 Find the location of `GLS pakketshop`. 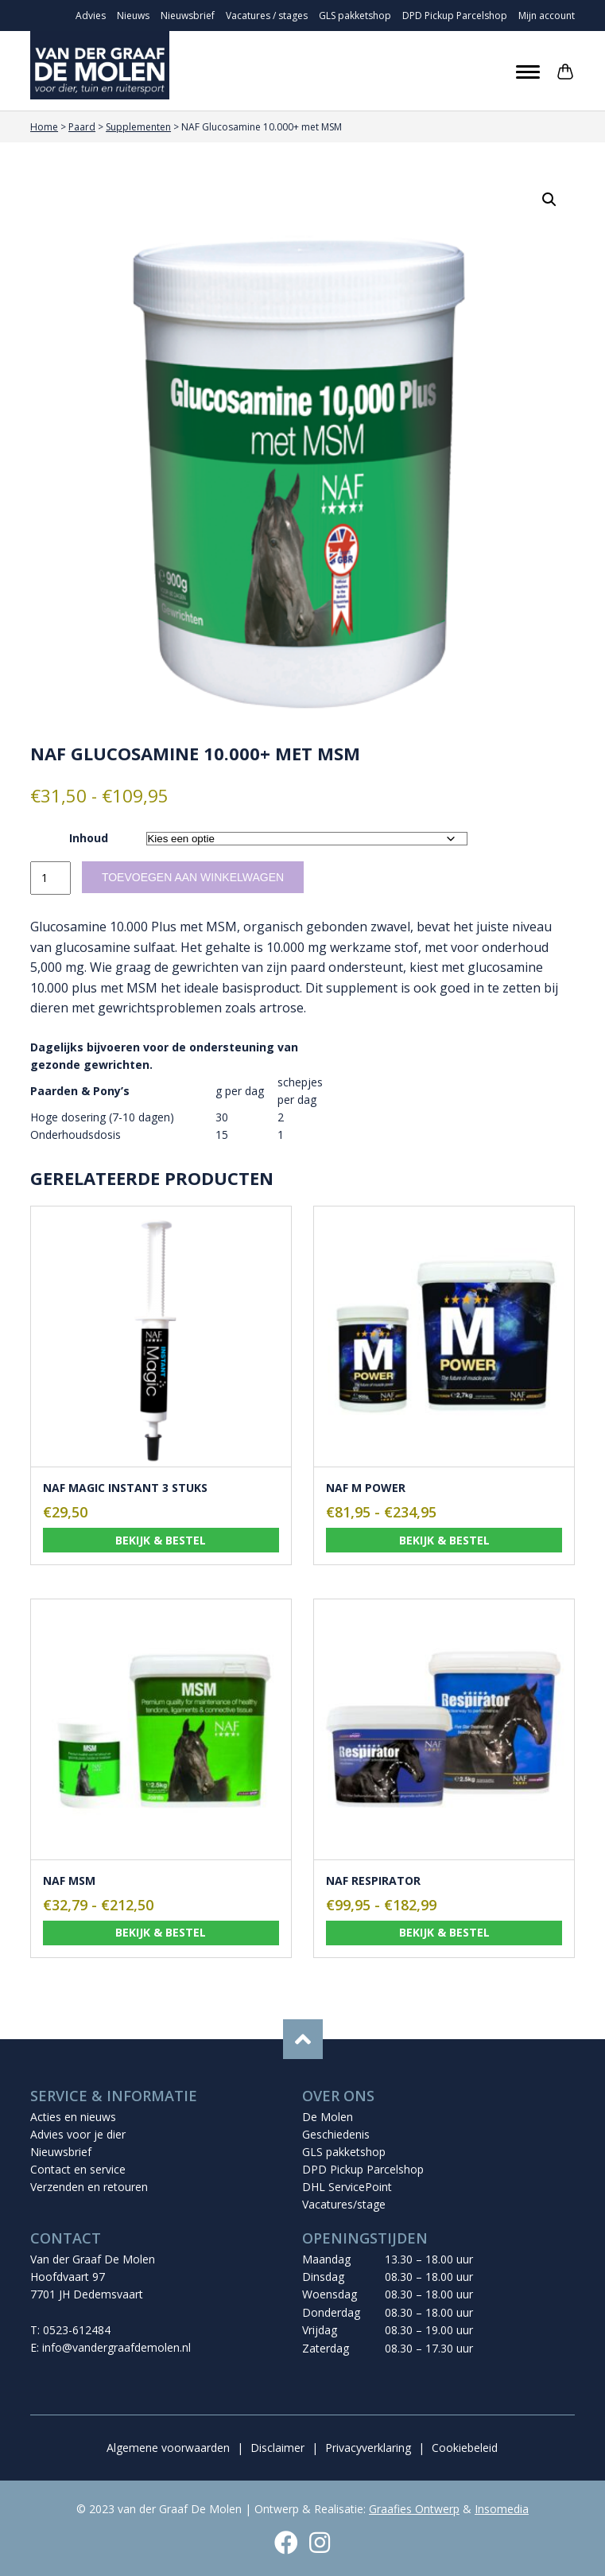

GLS pakketshop is located at coordinates (355, 15).